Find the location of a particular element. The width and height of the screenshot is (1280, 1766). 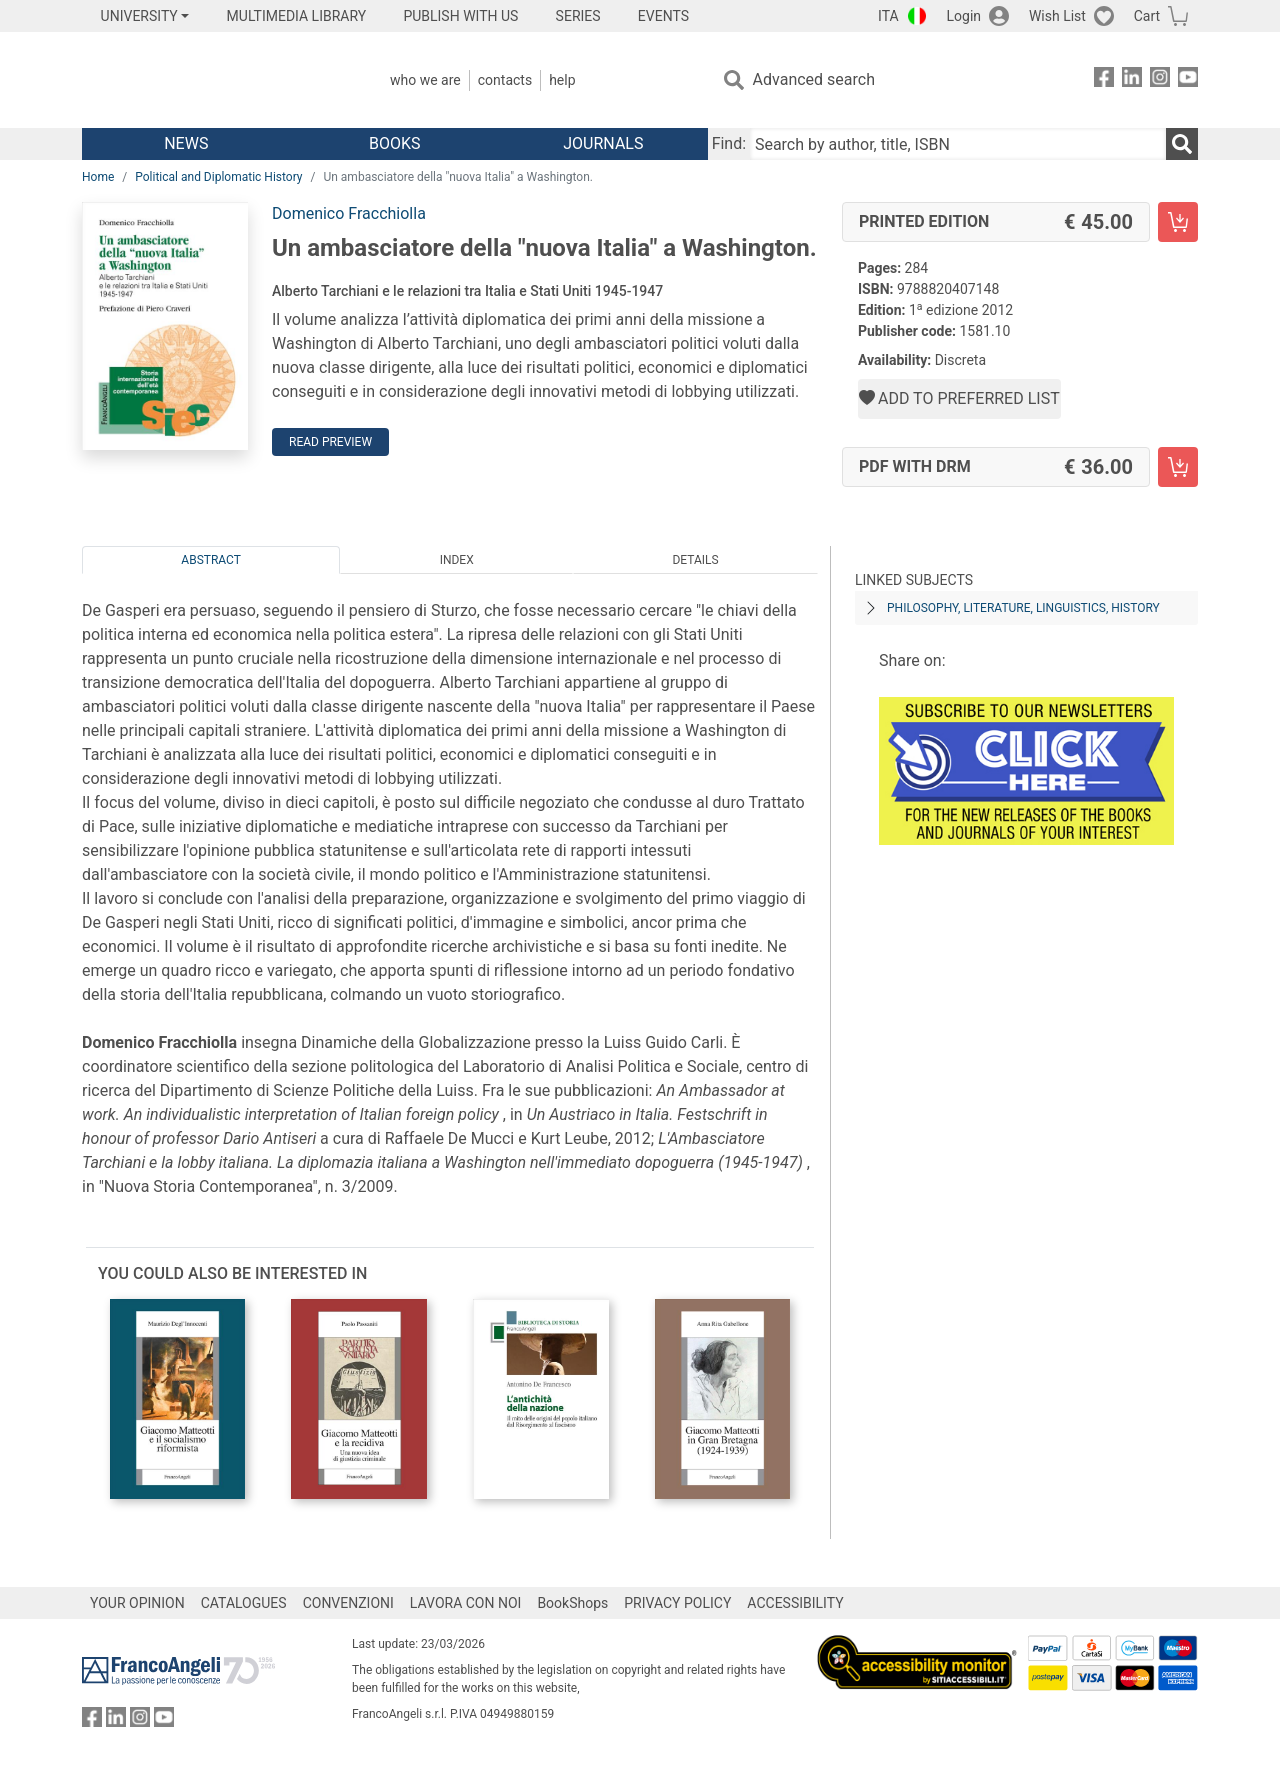

Advanced search is located at coordinates (814, 79).